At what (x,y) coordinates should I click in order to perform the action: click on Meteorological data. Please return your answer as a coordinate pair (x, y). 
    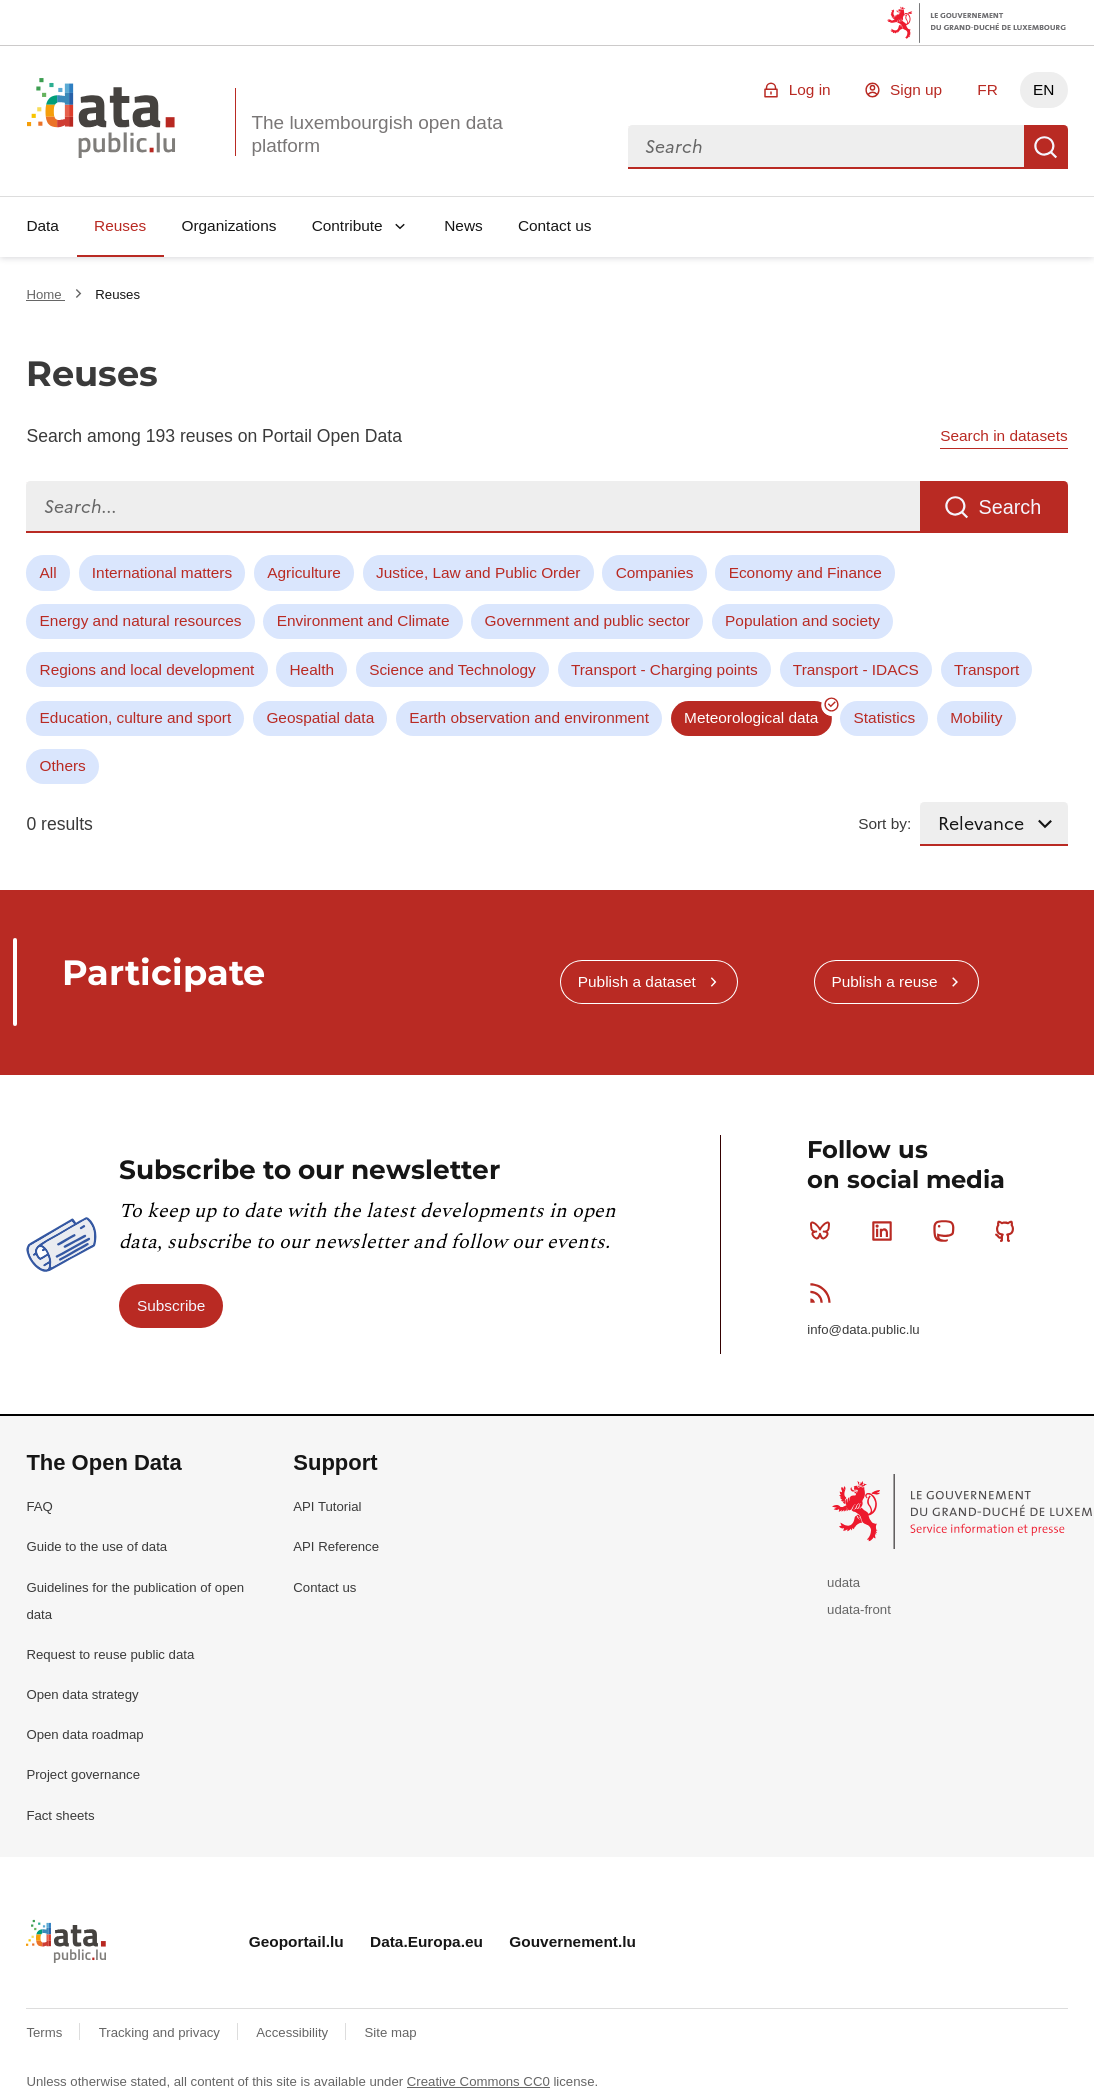
    Looking at the image, I should click on (751, 717).